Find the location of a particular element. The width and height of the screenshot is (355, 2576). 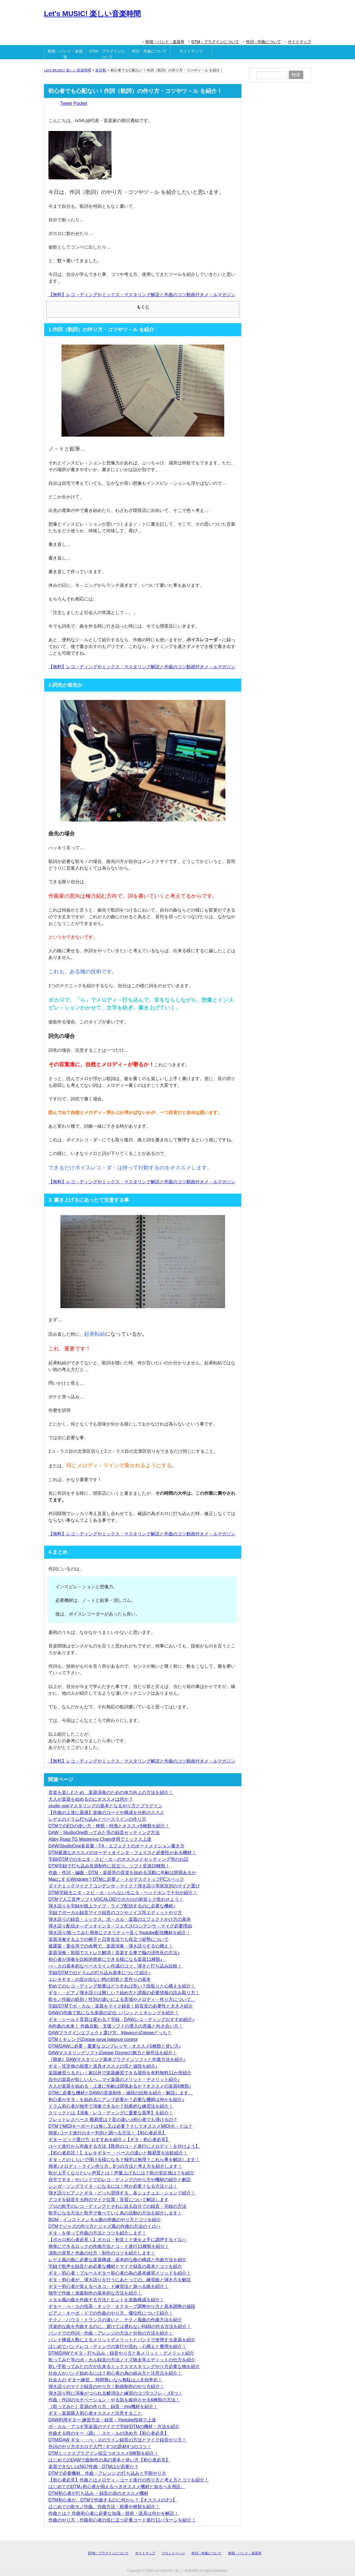

レゲエ風の曲に必要な楽器構成・基本的な曲の構成と作曲方法を紹介 is located at coordinates (117, 2259).